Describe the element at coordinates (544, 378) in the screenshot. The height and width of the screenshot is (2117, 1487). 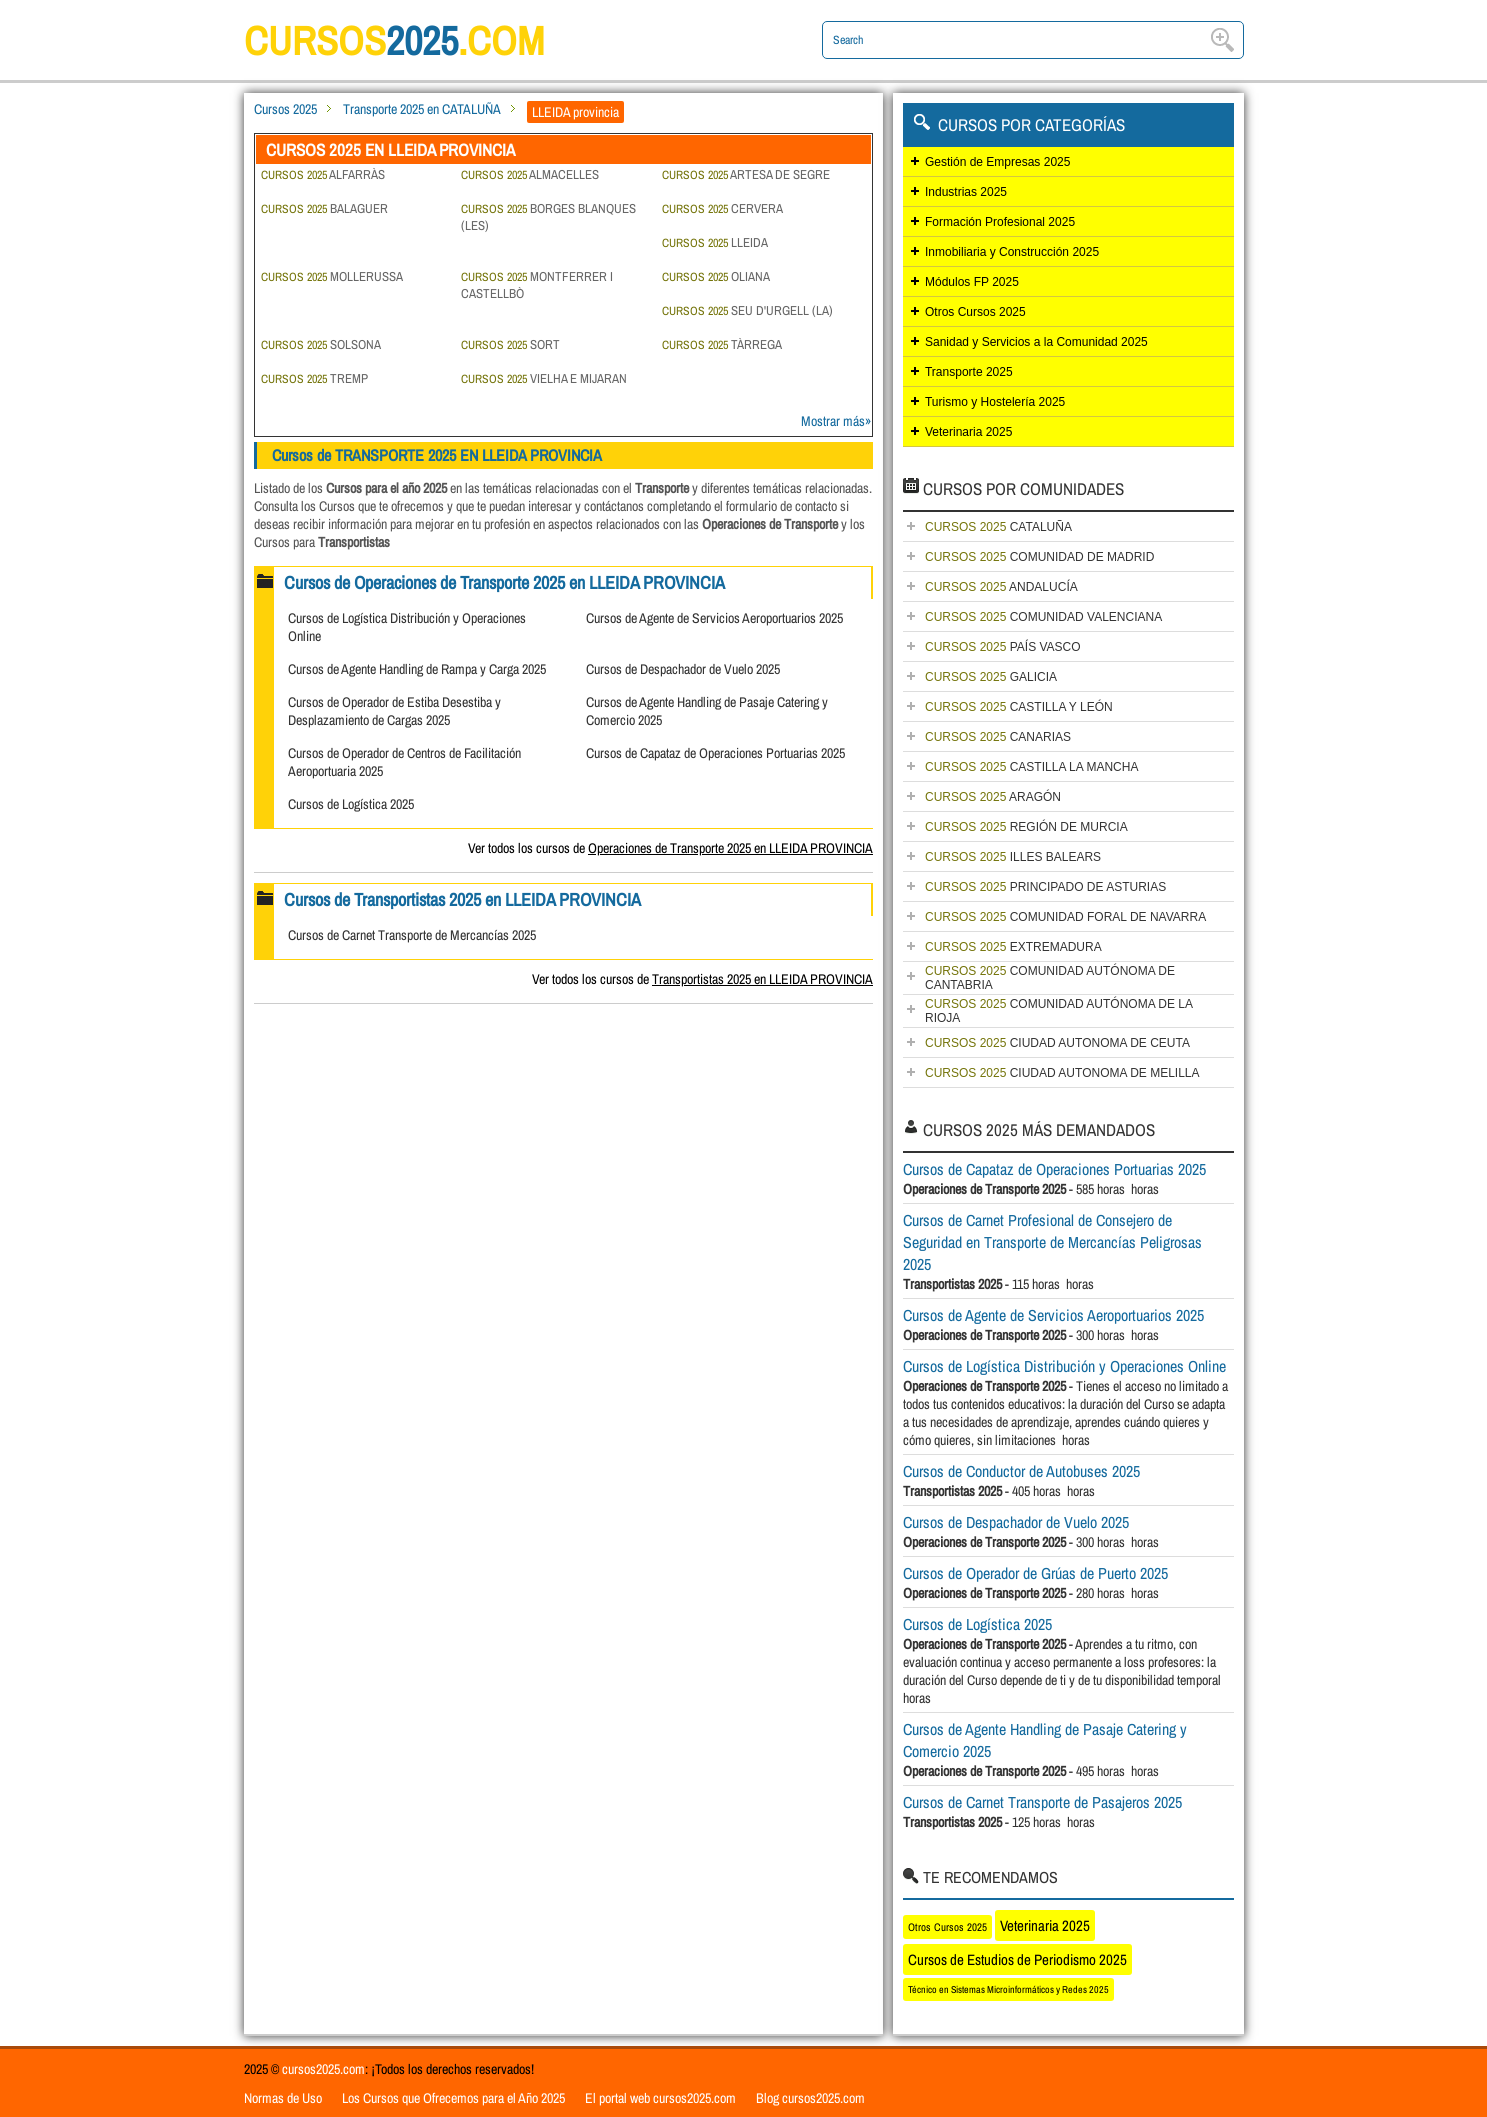
I see `VIELHA E MIJARAN` at that location.